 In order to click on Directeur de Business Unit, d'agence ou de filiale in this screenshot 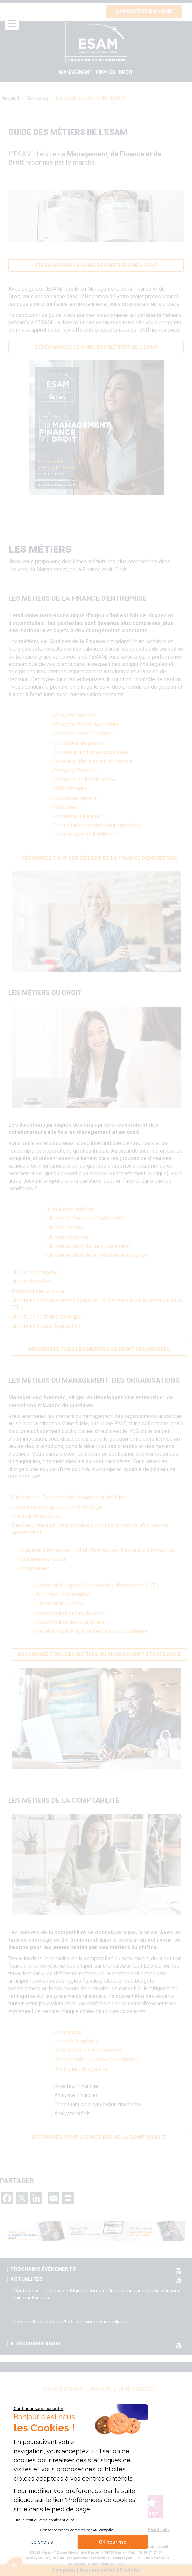, I will do `click(69, 1497)`.